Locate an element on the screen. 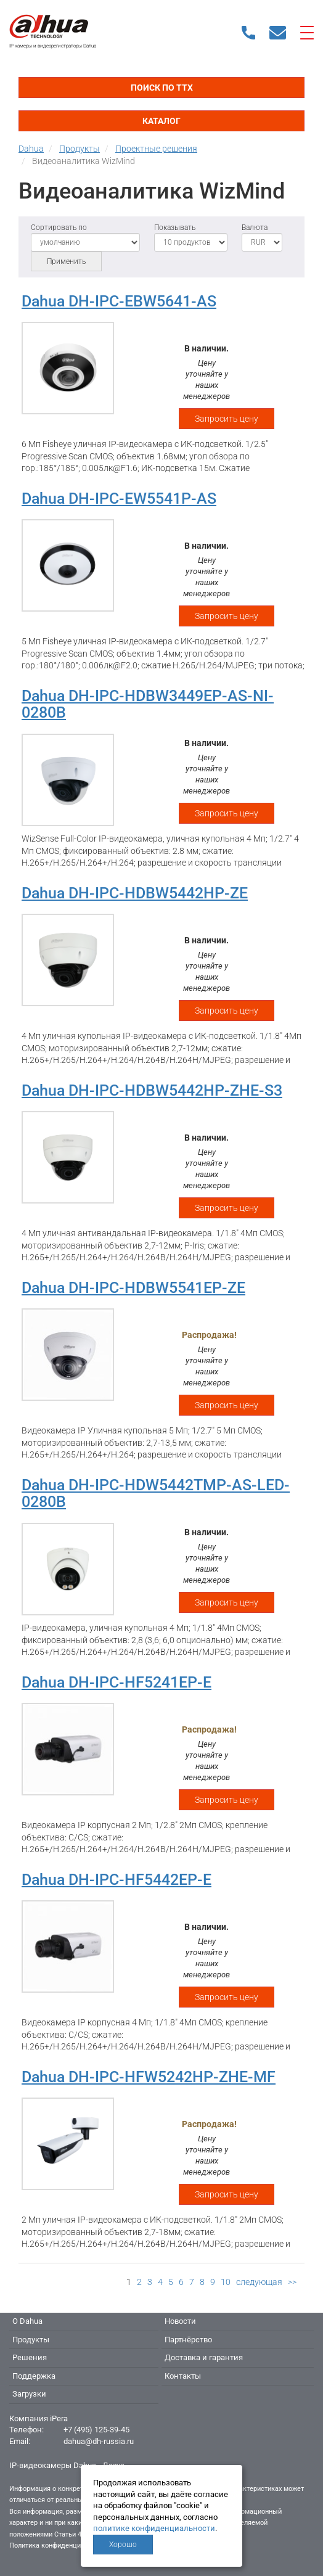  следующая is located at coordinates (259, 2282).